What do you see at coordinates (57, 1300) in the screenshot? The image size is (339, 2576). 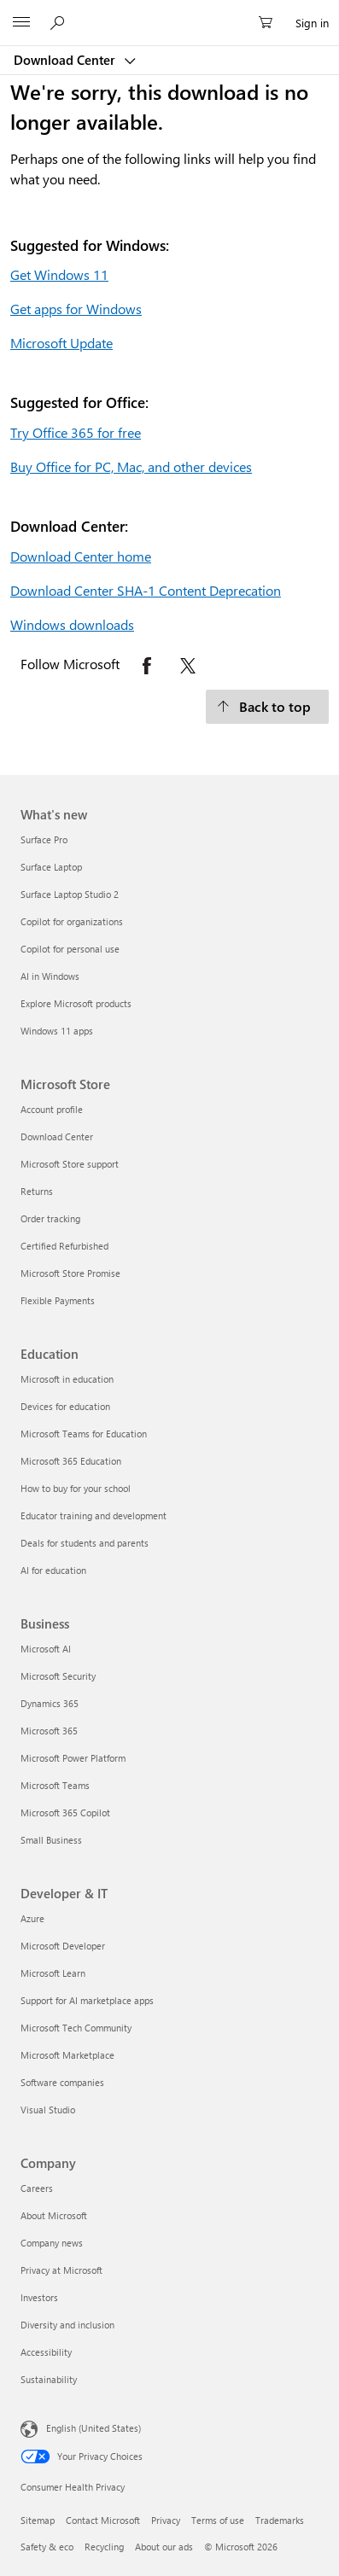 I see `Flexible Payments [Flexible Payments Microsoft Store]` at bounding box center [57, 1300].